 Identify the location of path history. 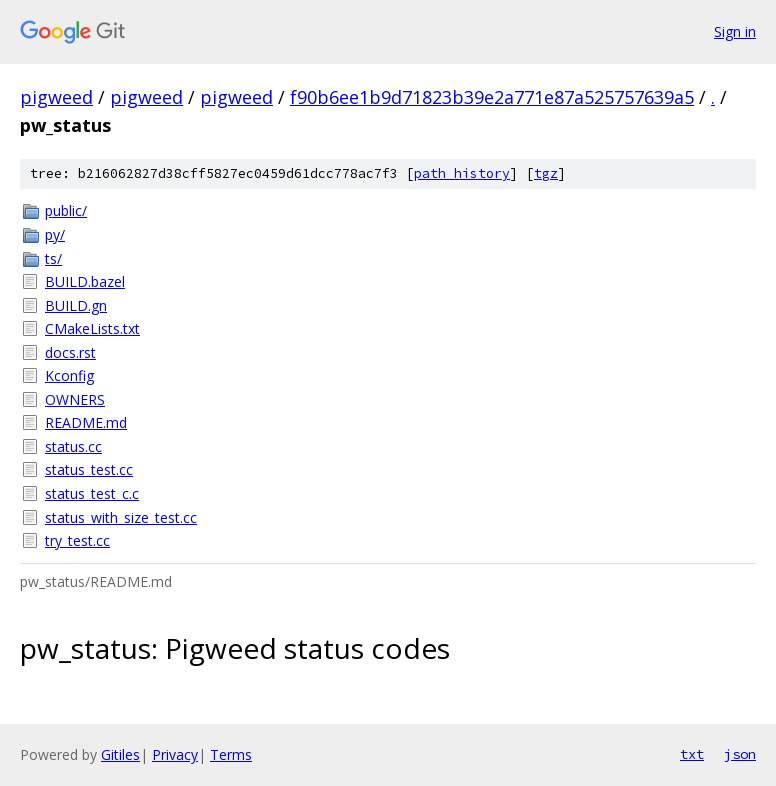
(462, 173).